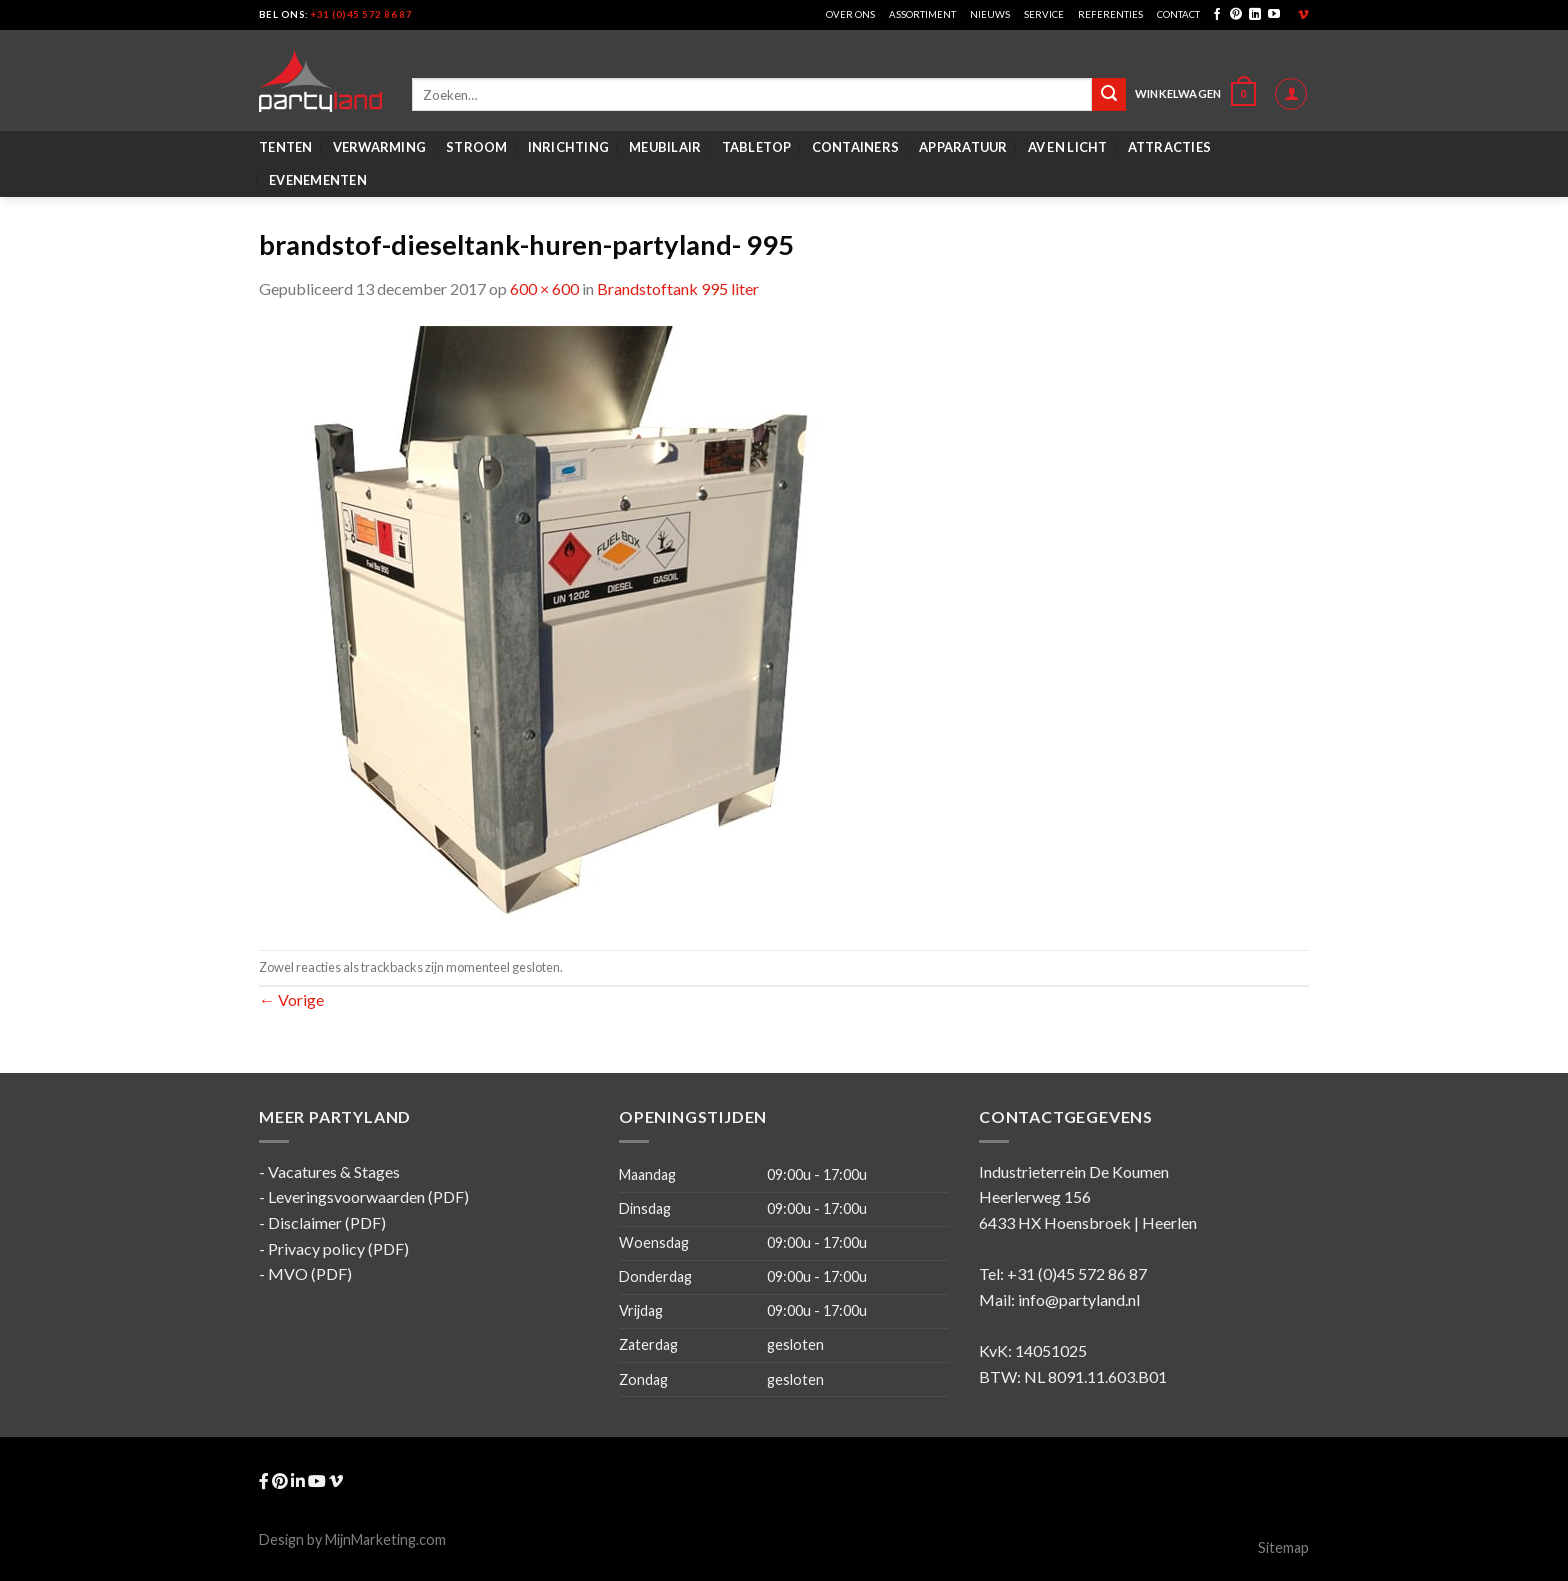  I want to click on Referenties, so click(1110, 14).